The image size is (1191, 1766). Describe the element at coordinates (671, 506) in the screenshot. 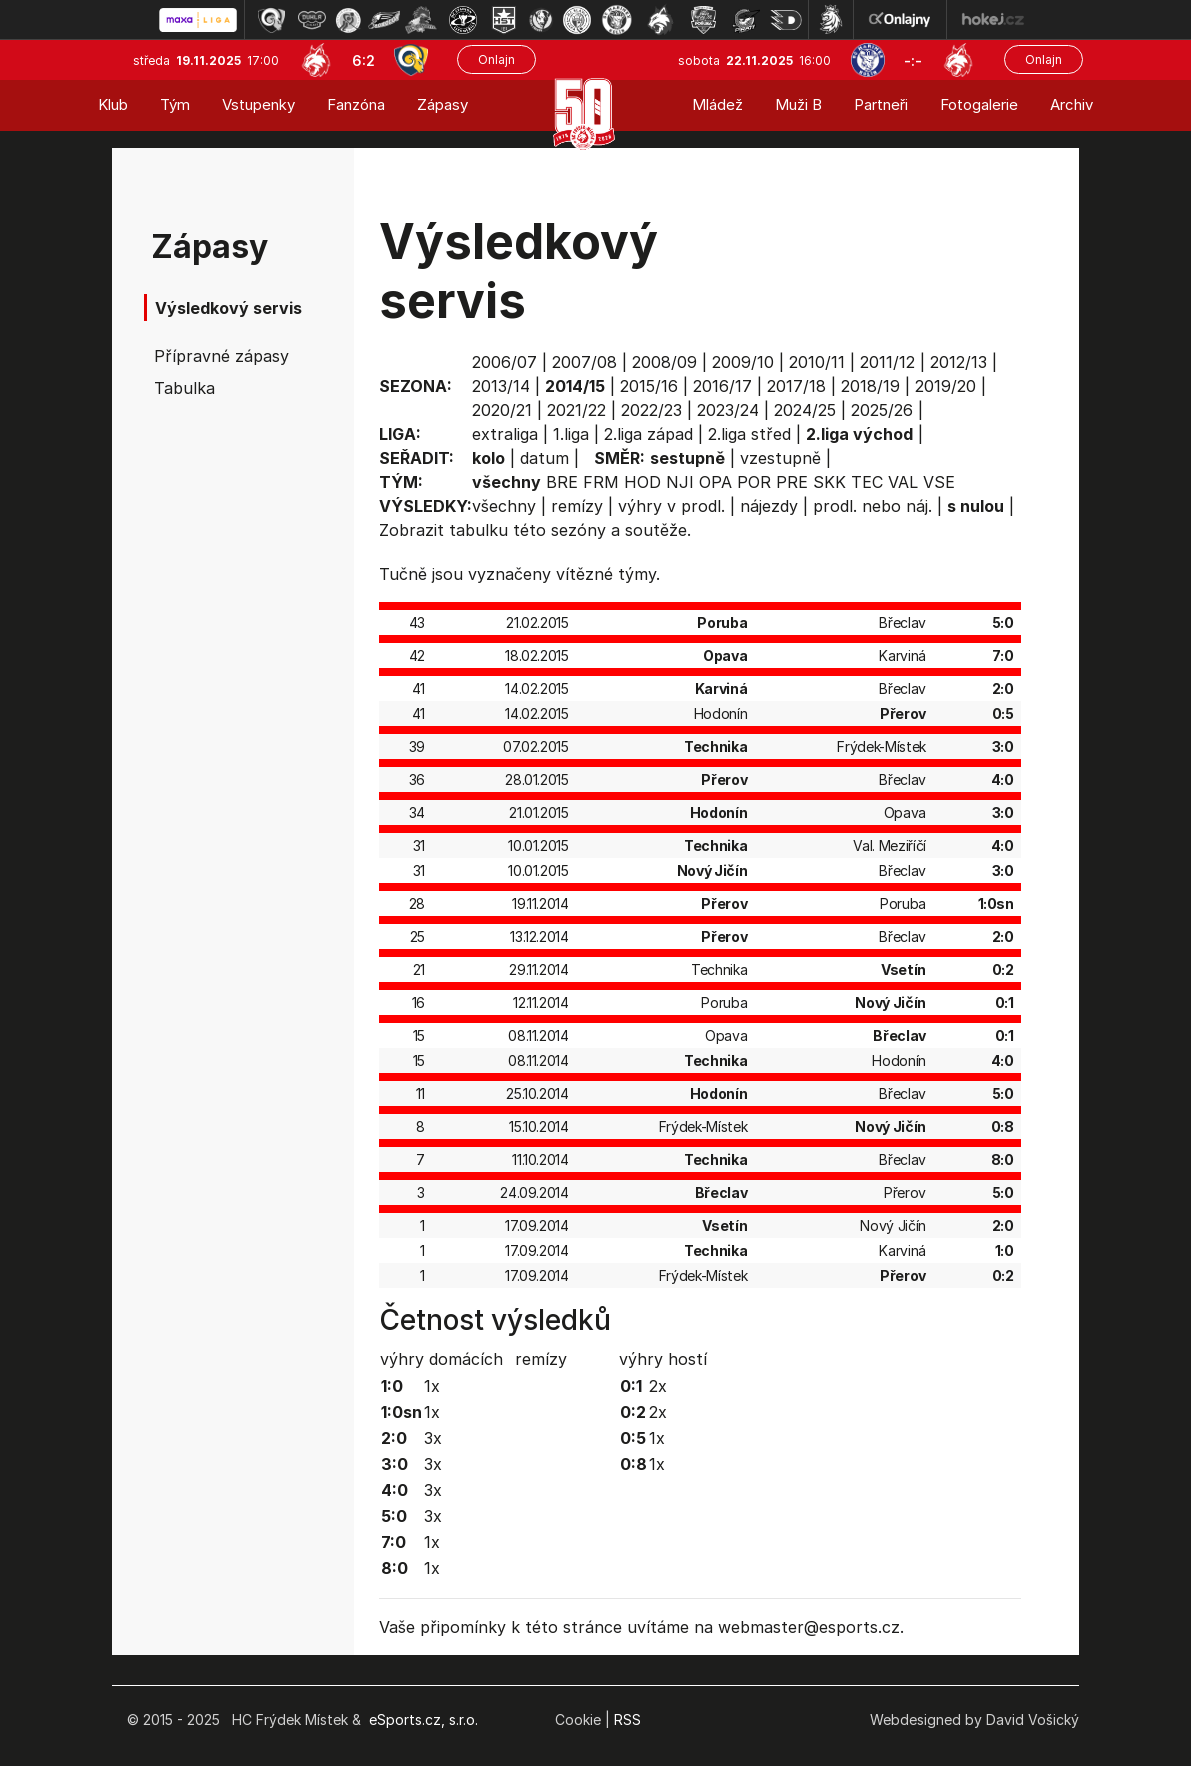

I see `výhry v prodl.` at that location.